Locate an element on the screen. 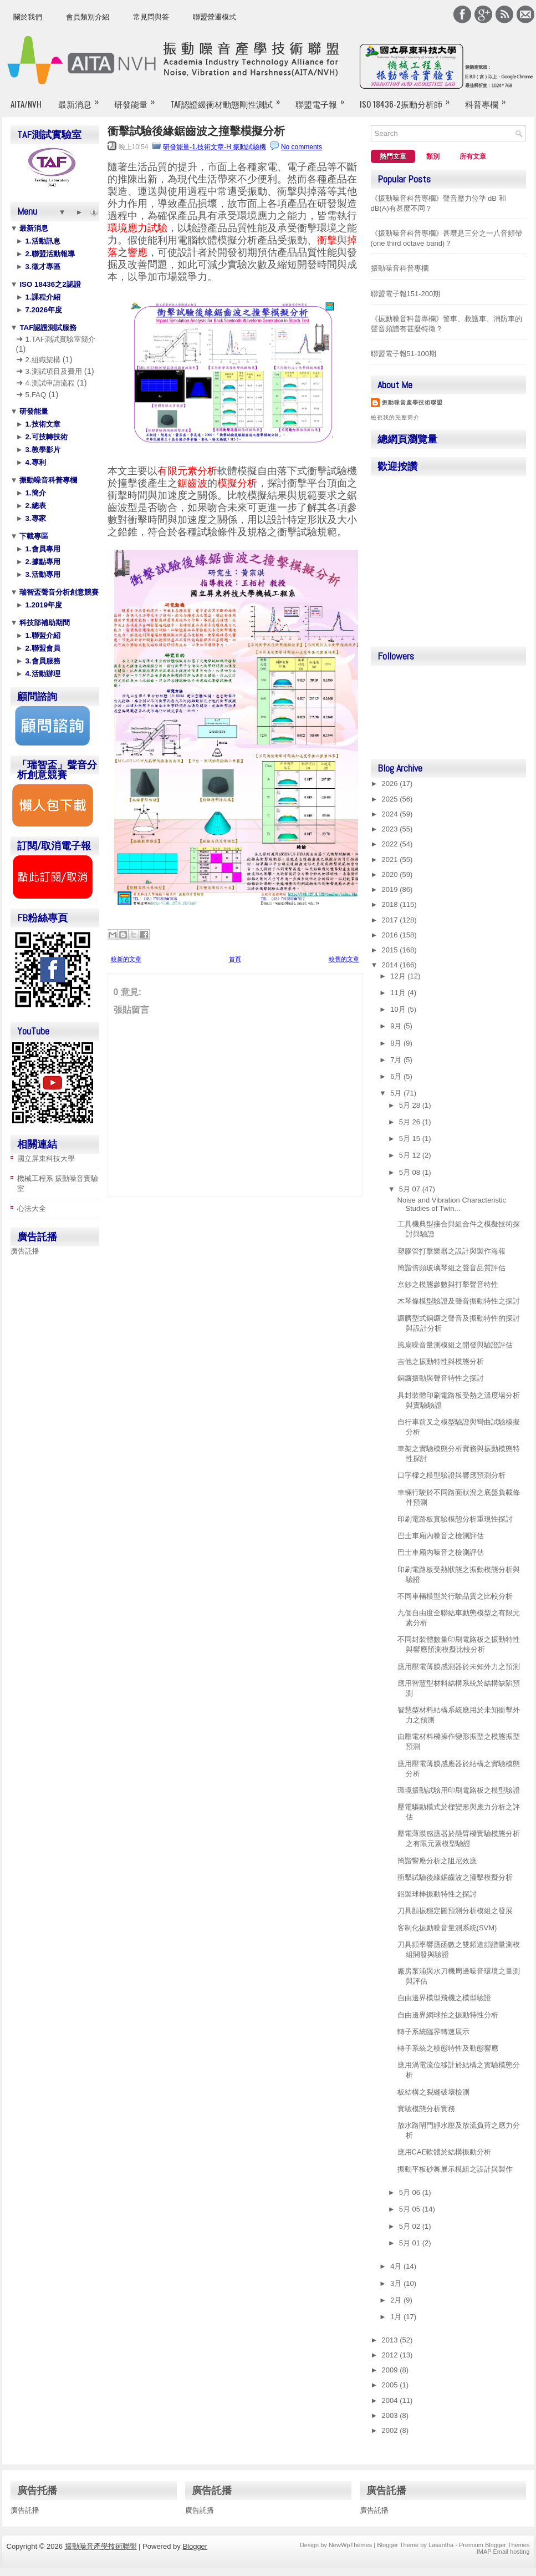 Image resolution: width=536 pixels, height=2576 pixels. 衝擊試驗後緣鋸齒波之撞擊模擬分析 is located at coordinates (196, 130).